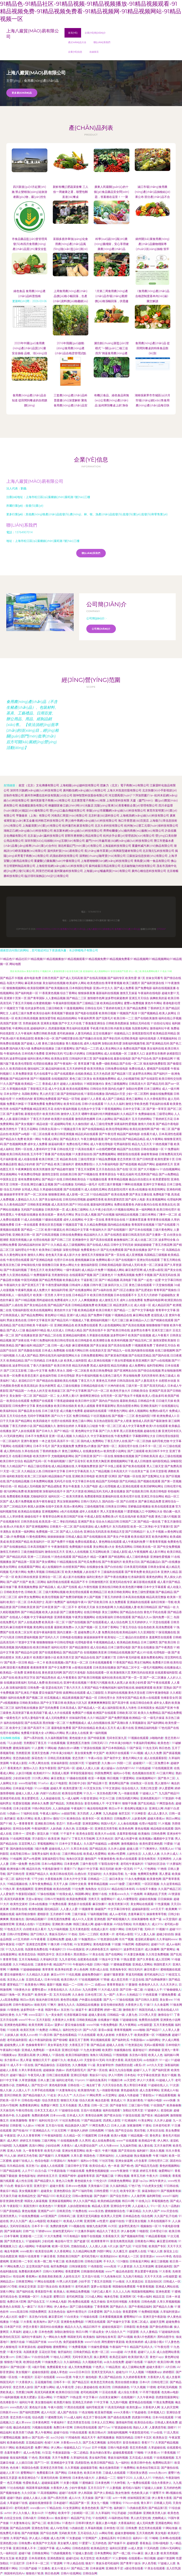 The height and width of the screenshot is (2576, 182). I want to click on 久草午夜免费精品, so click(40, 1884).